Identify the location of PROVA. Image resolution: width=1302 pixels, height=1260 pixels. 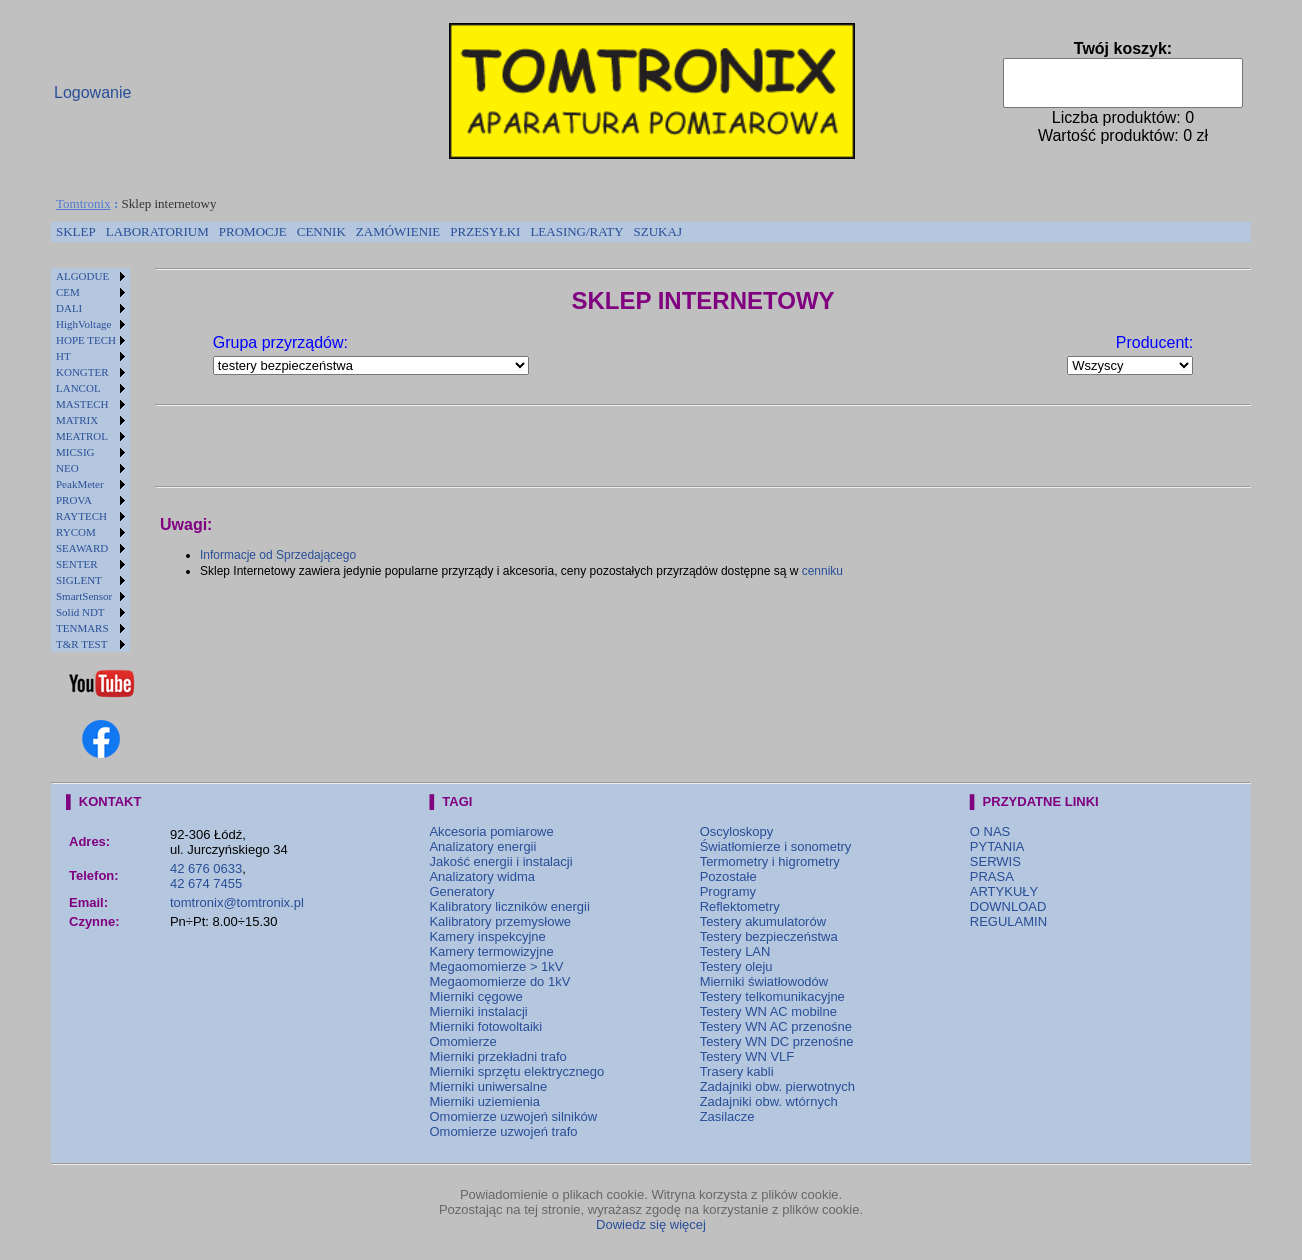
(74, 500).